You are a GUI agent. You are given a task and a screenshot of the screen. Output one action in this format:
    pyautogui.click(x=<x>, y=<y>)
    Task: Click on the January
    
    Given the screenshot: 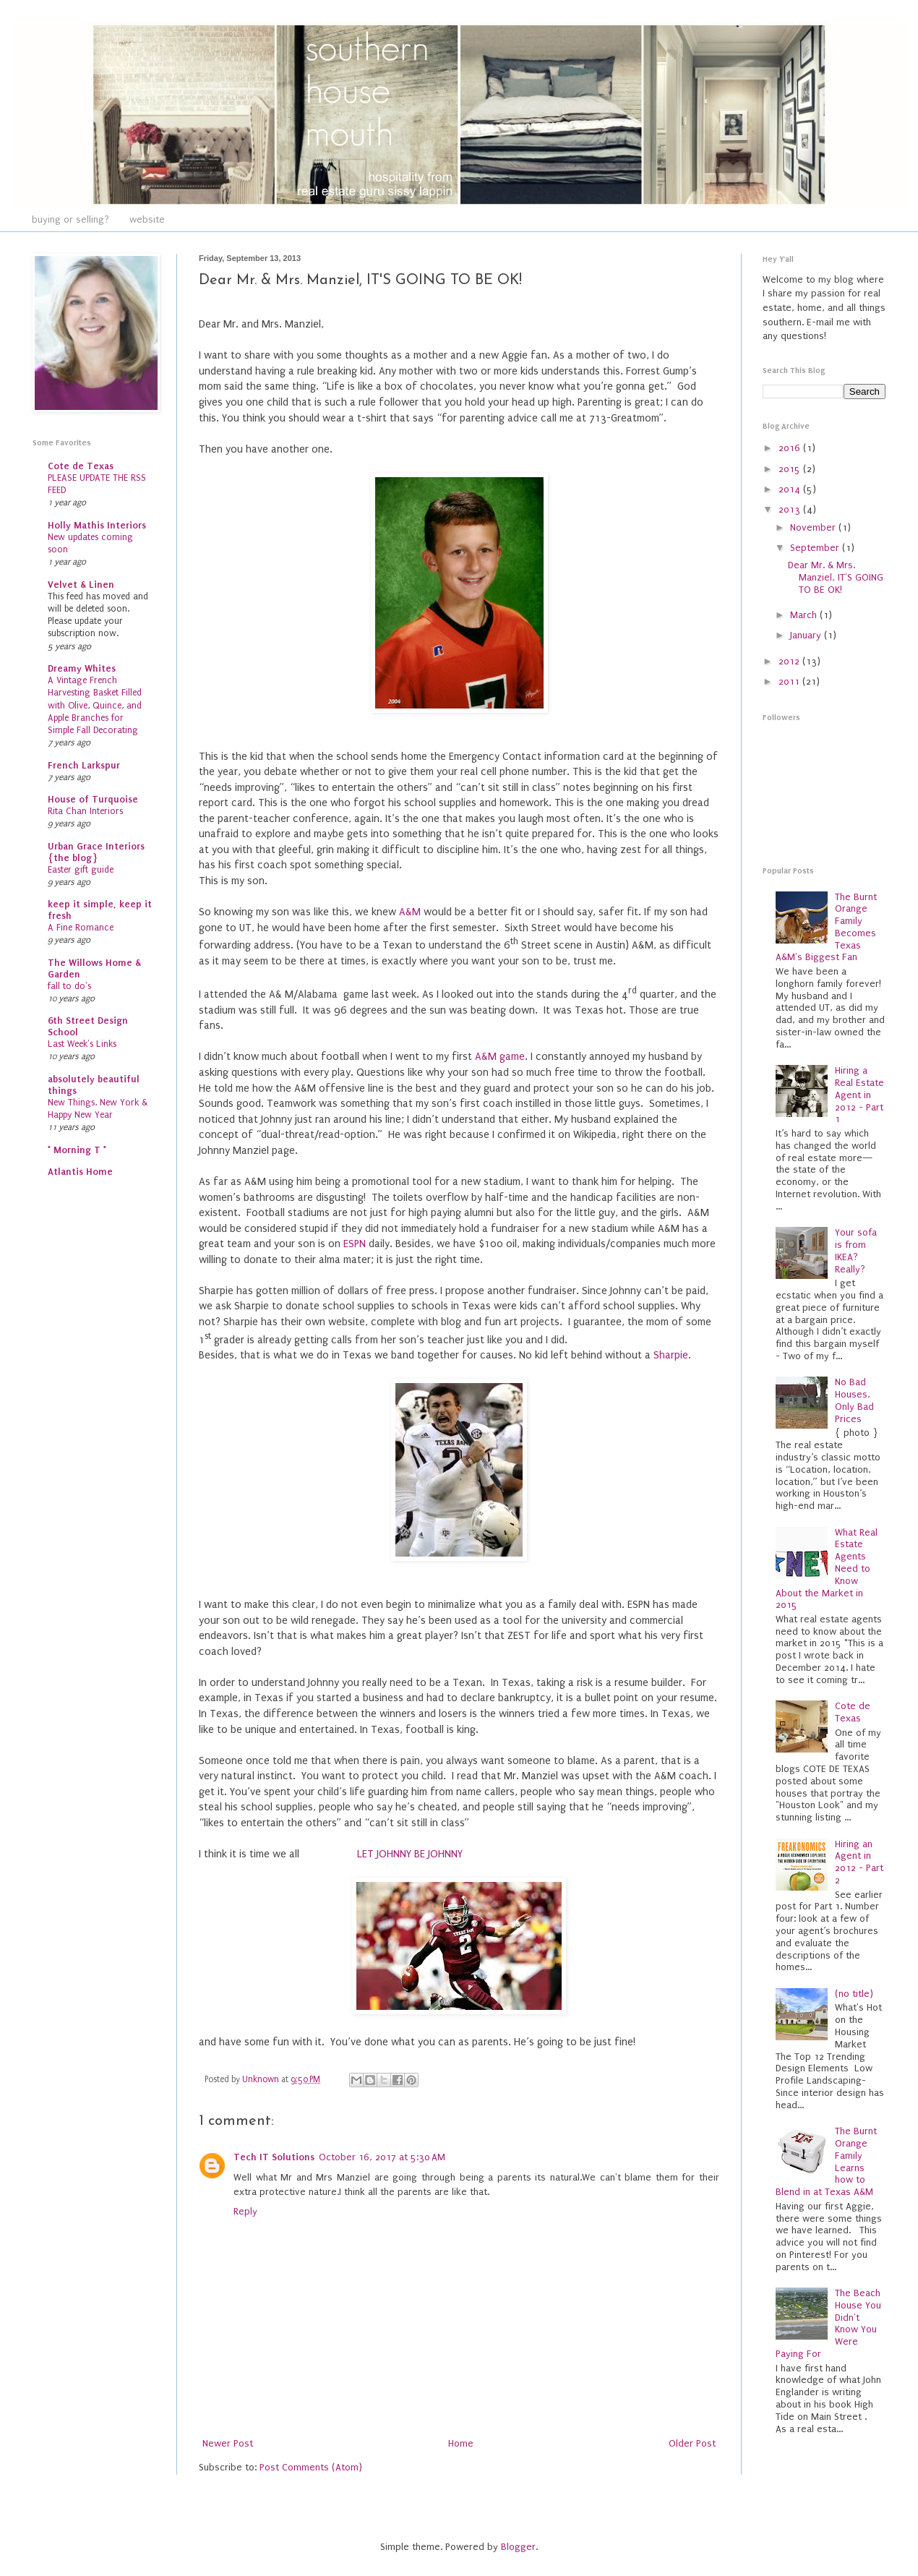 What is the action you would take?
    pyautogui.click(x=807, y=635)
    